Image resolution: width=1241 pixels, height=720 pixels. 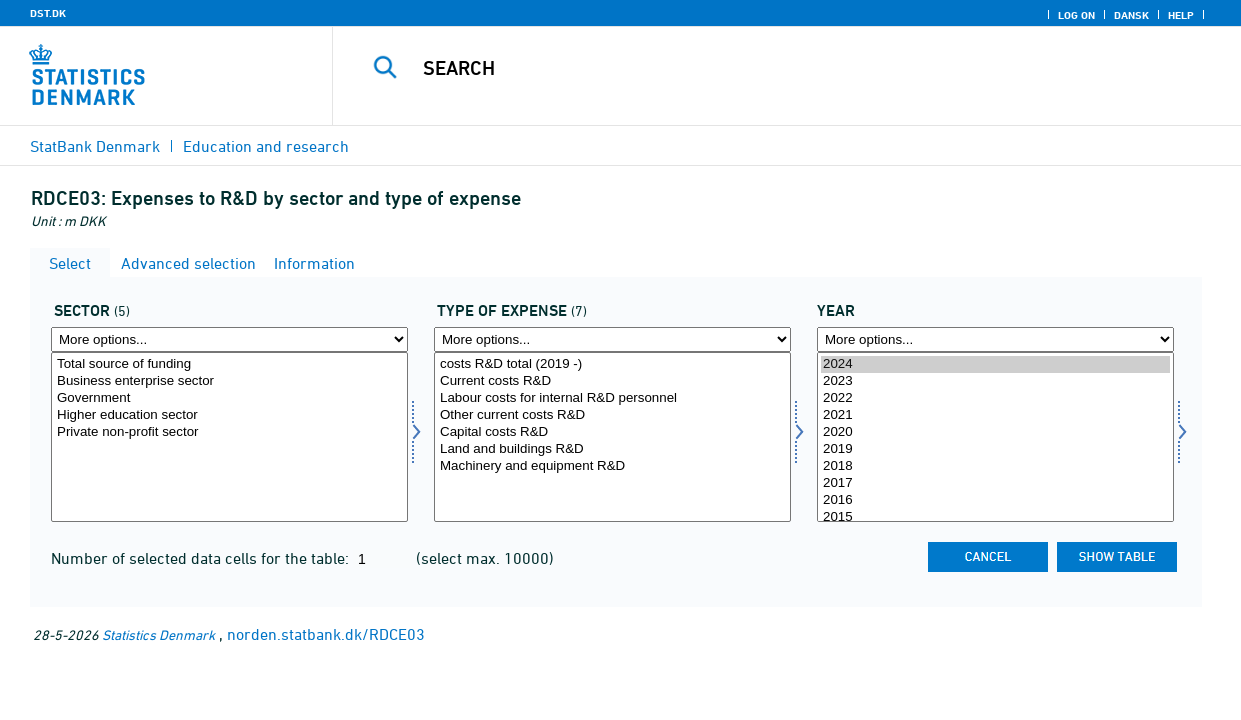 I want to click on [Select time], so click(x=995, y=437).